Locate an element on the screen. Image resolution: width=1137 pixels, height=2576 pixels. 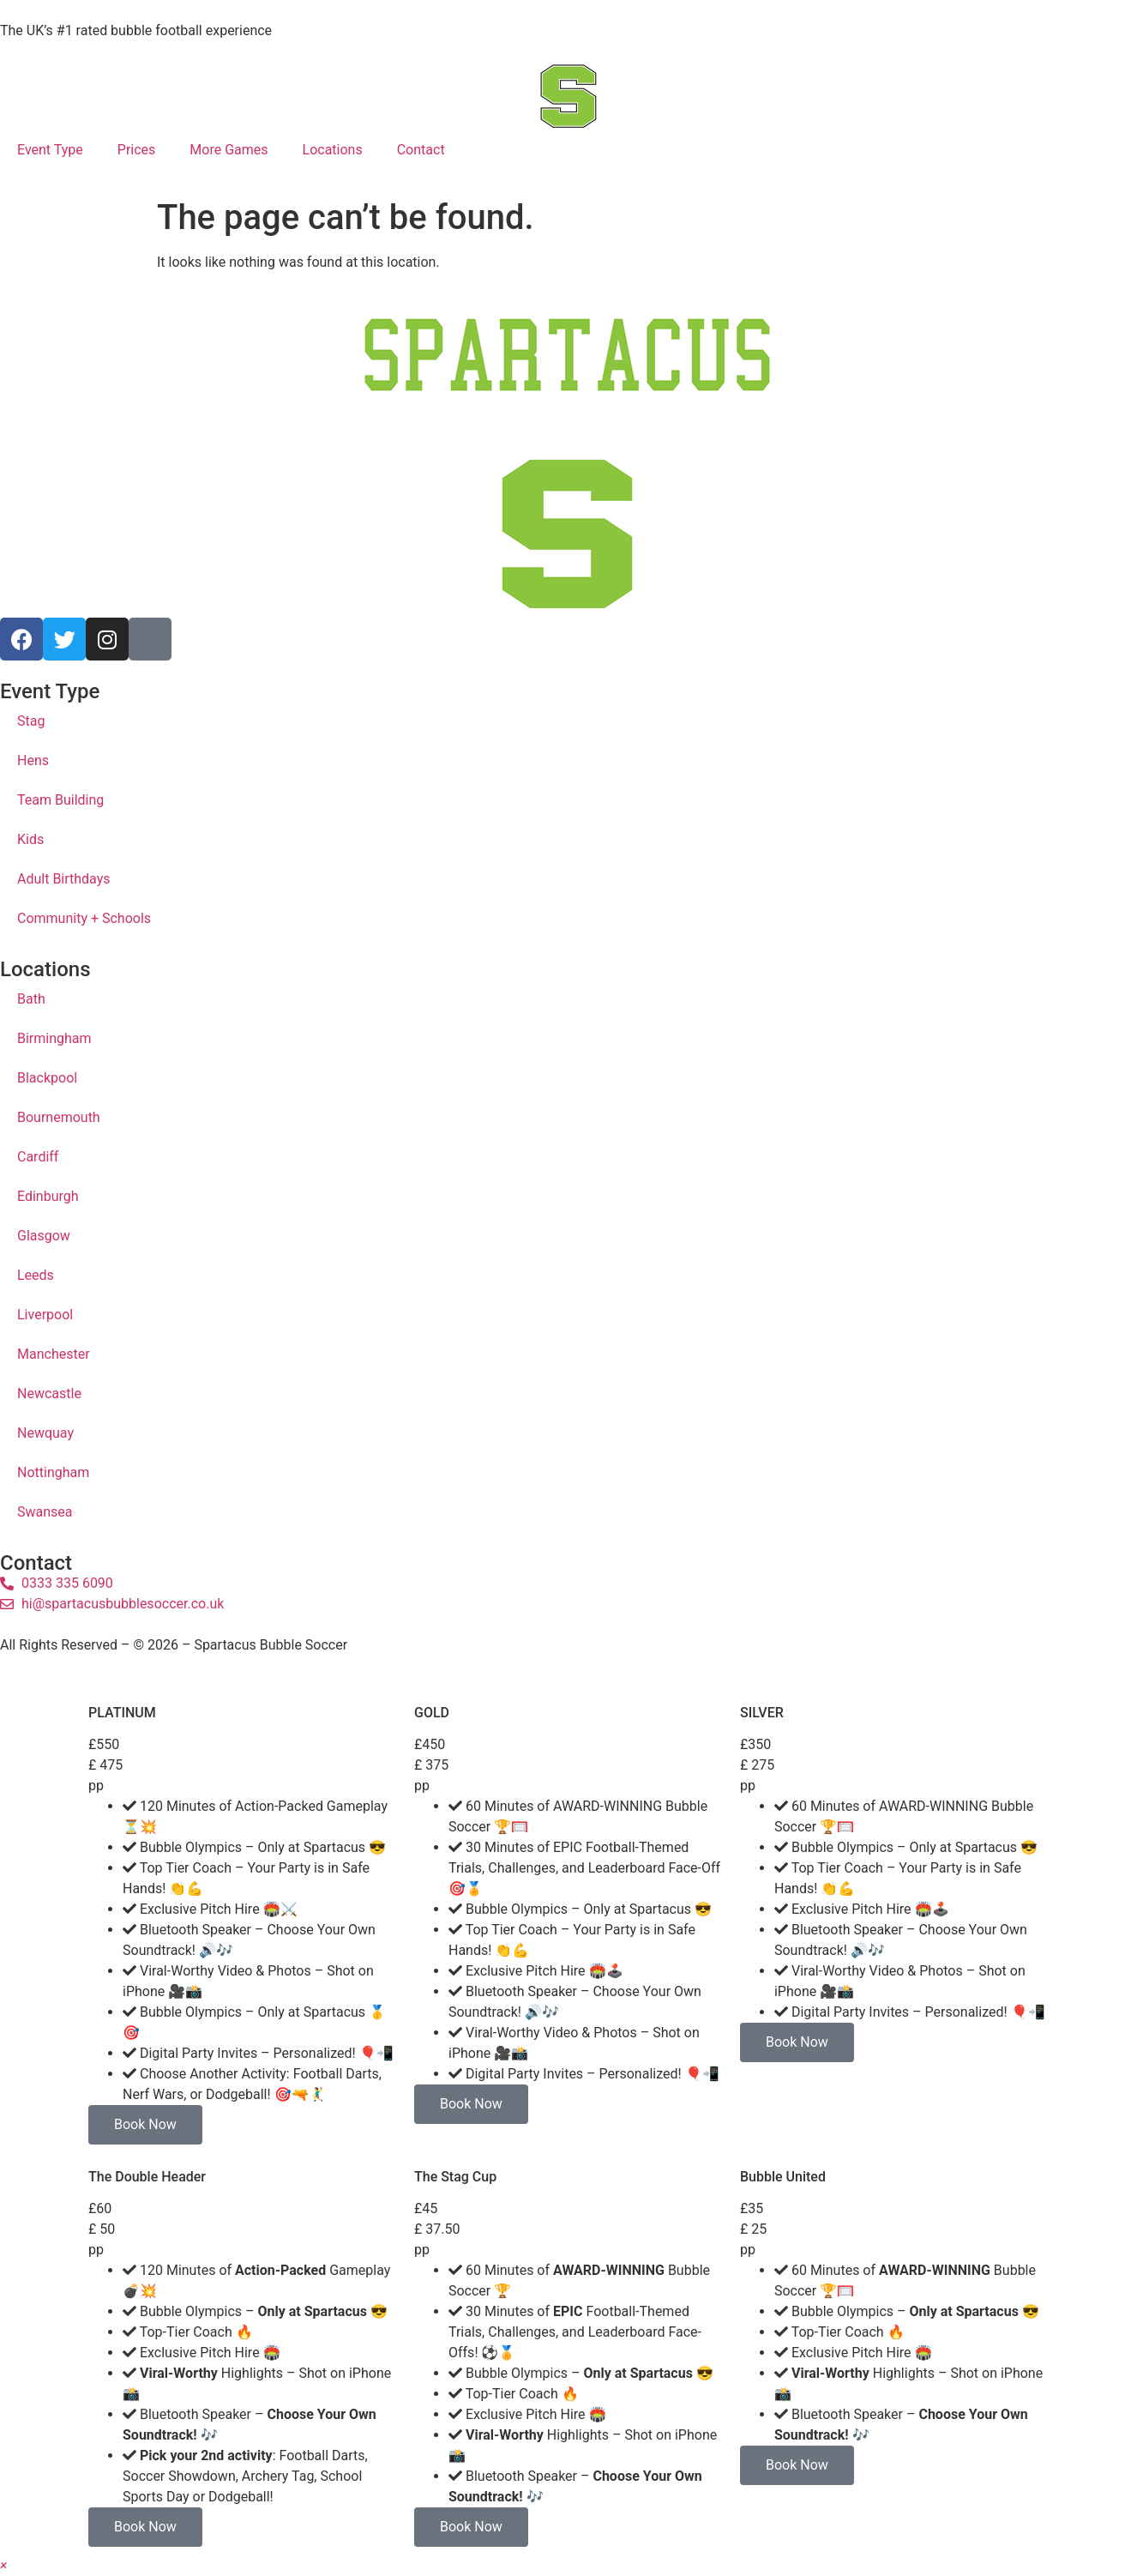
Cardiff is located at coordinates (37, 1157).